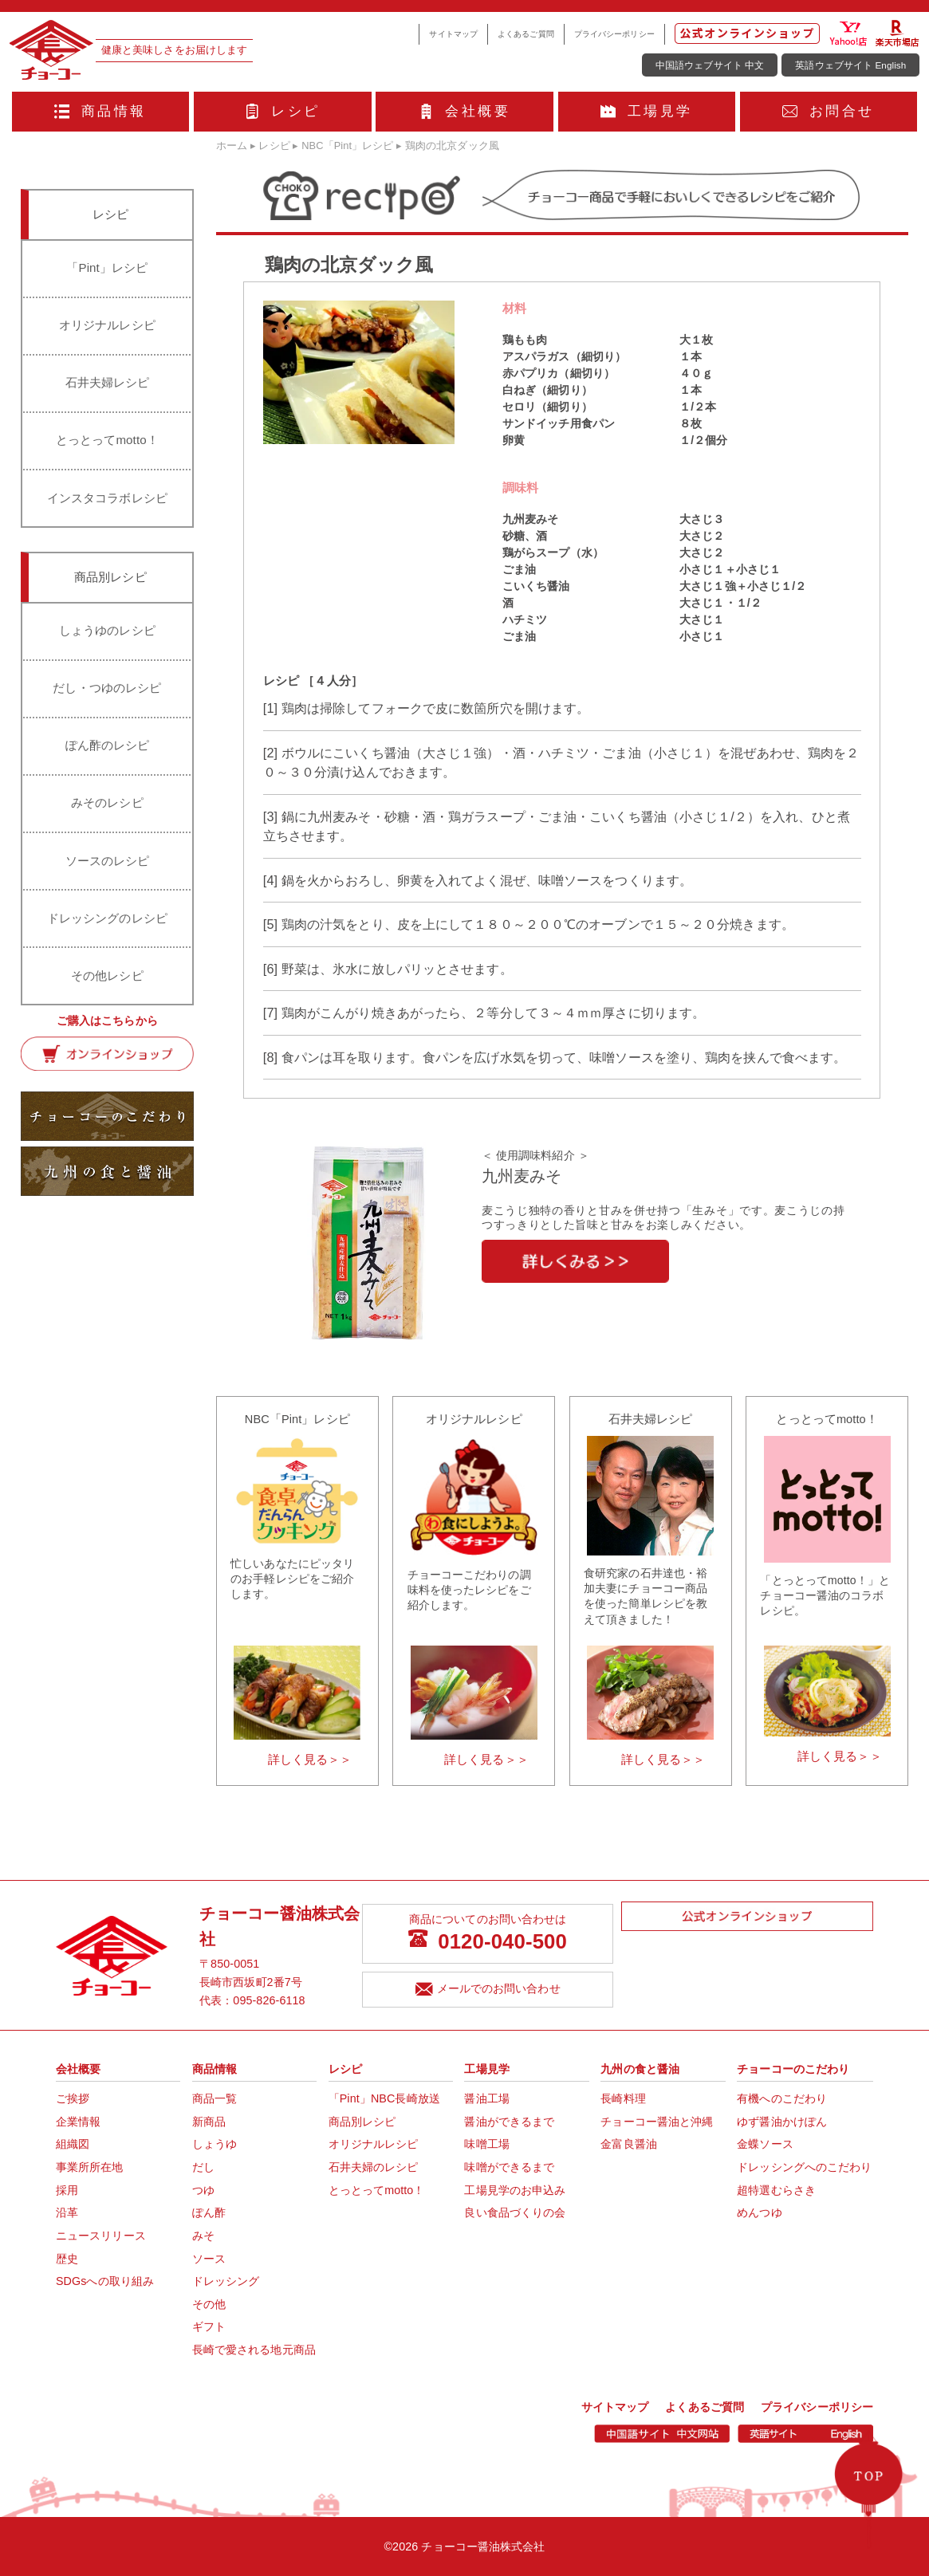  I want to click on しょうゆ, so click(214, 2143).